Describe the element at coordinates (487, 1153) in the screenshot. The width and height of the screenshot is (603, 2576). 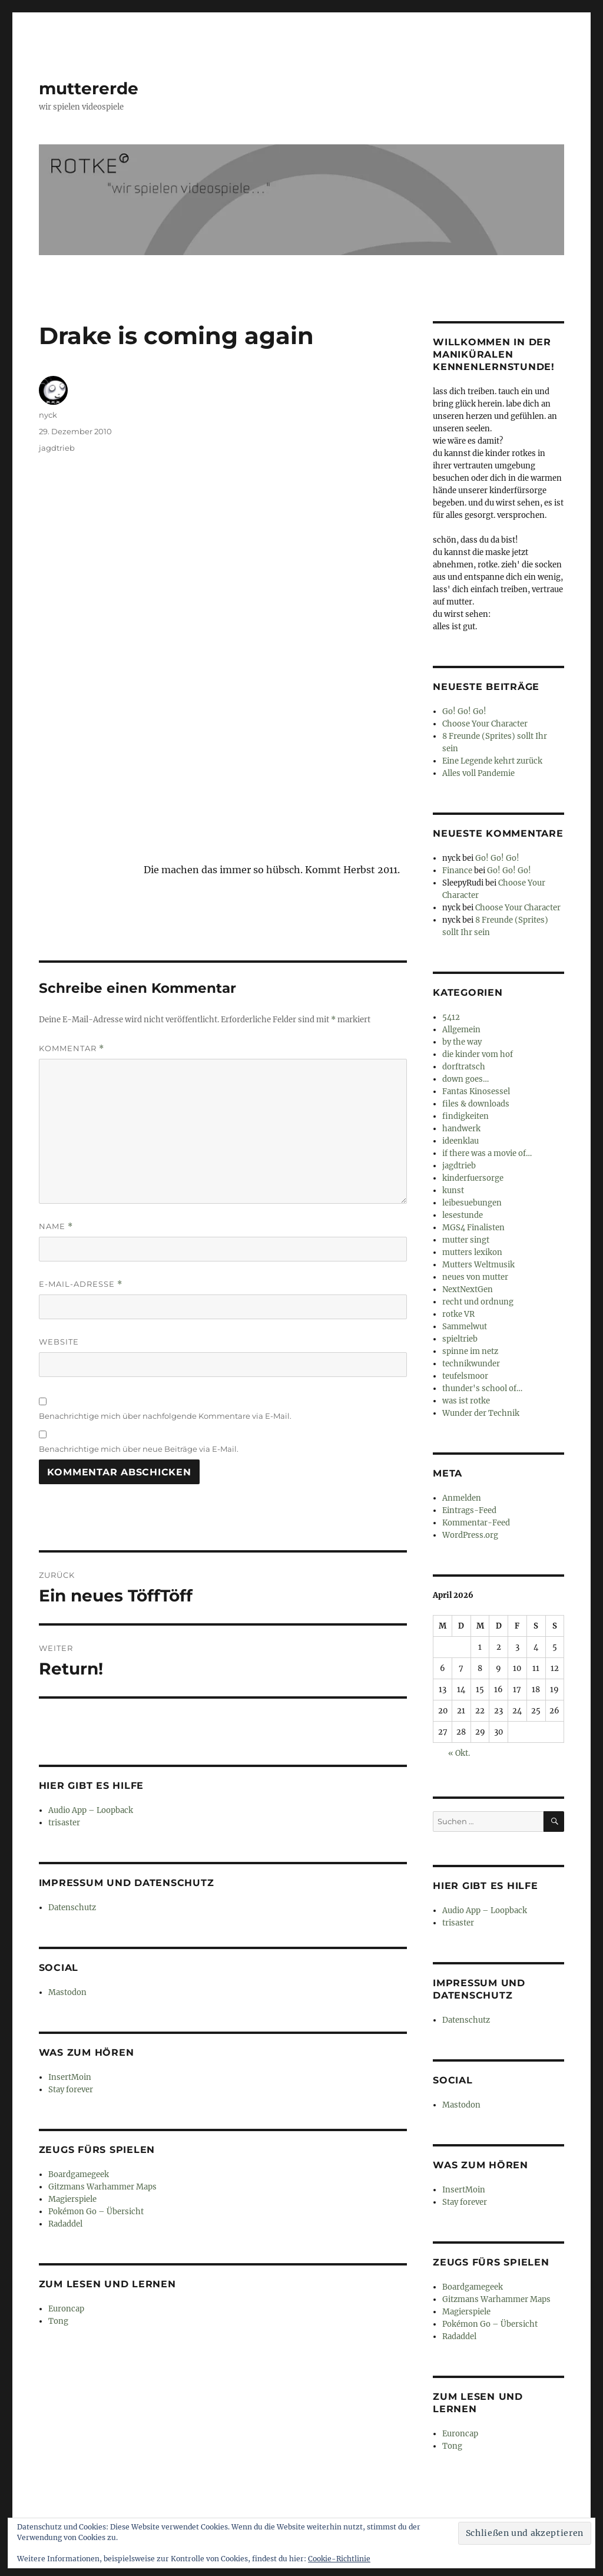
I see `if there was a movie of…` at that location.